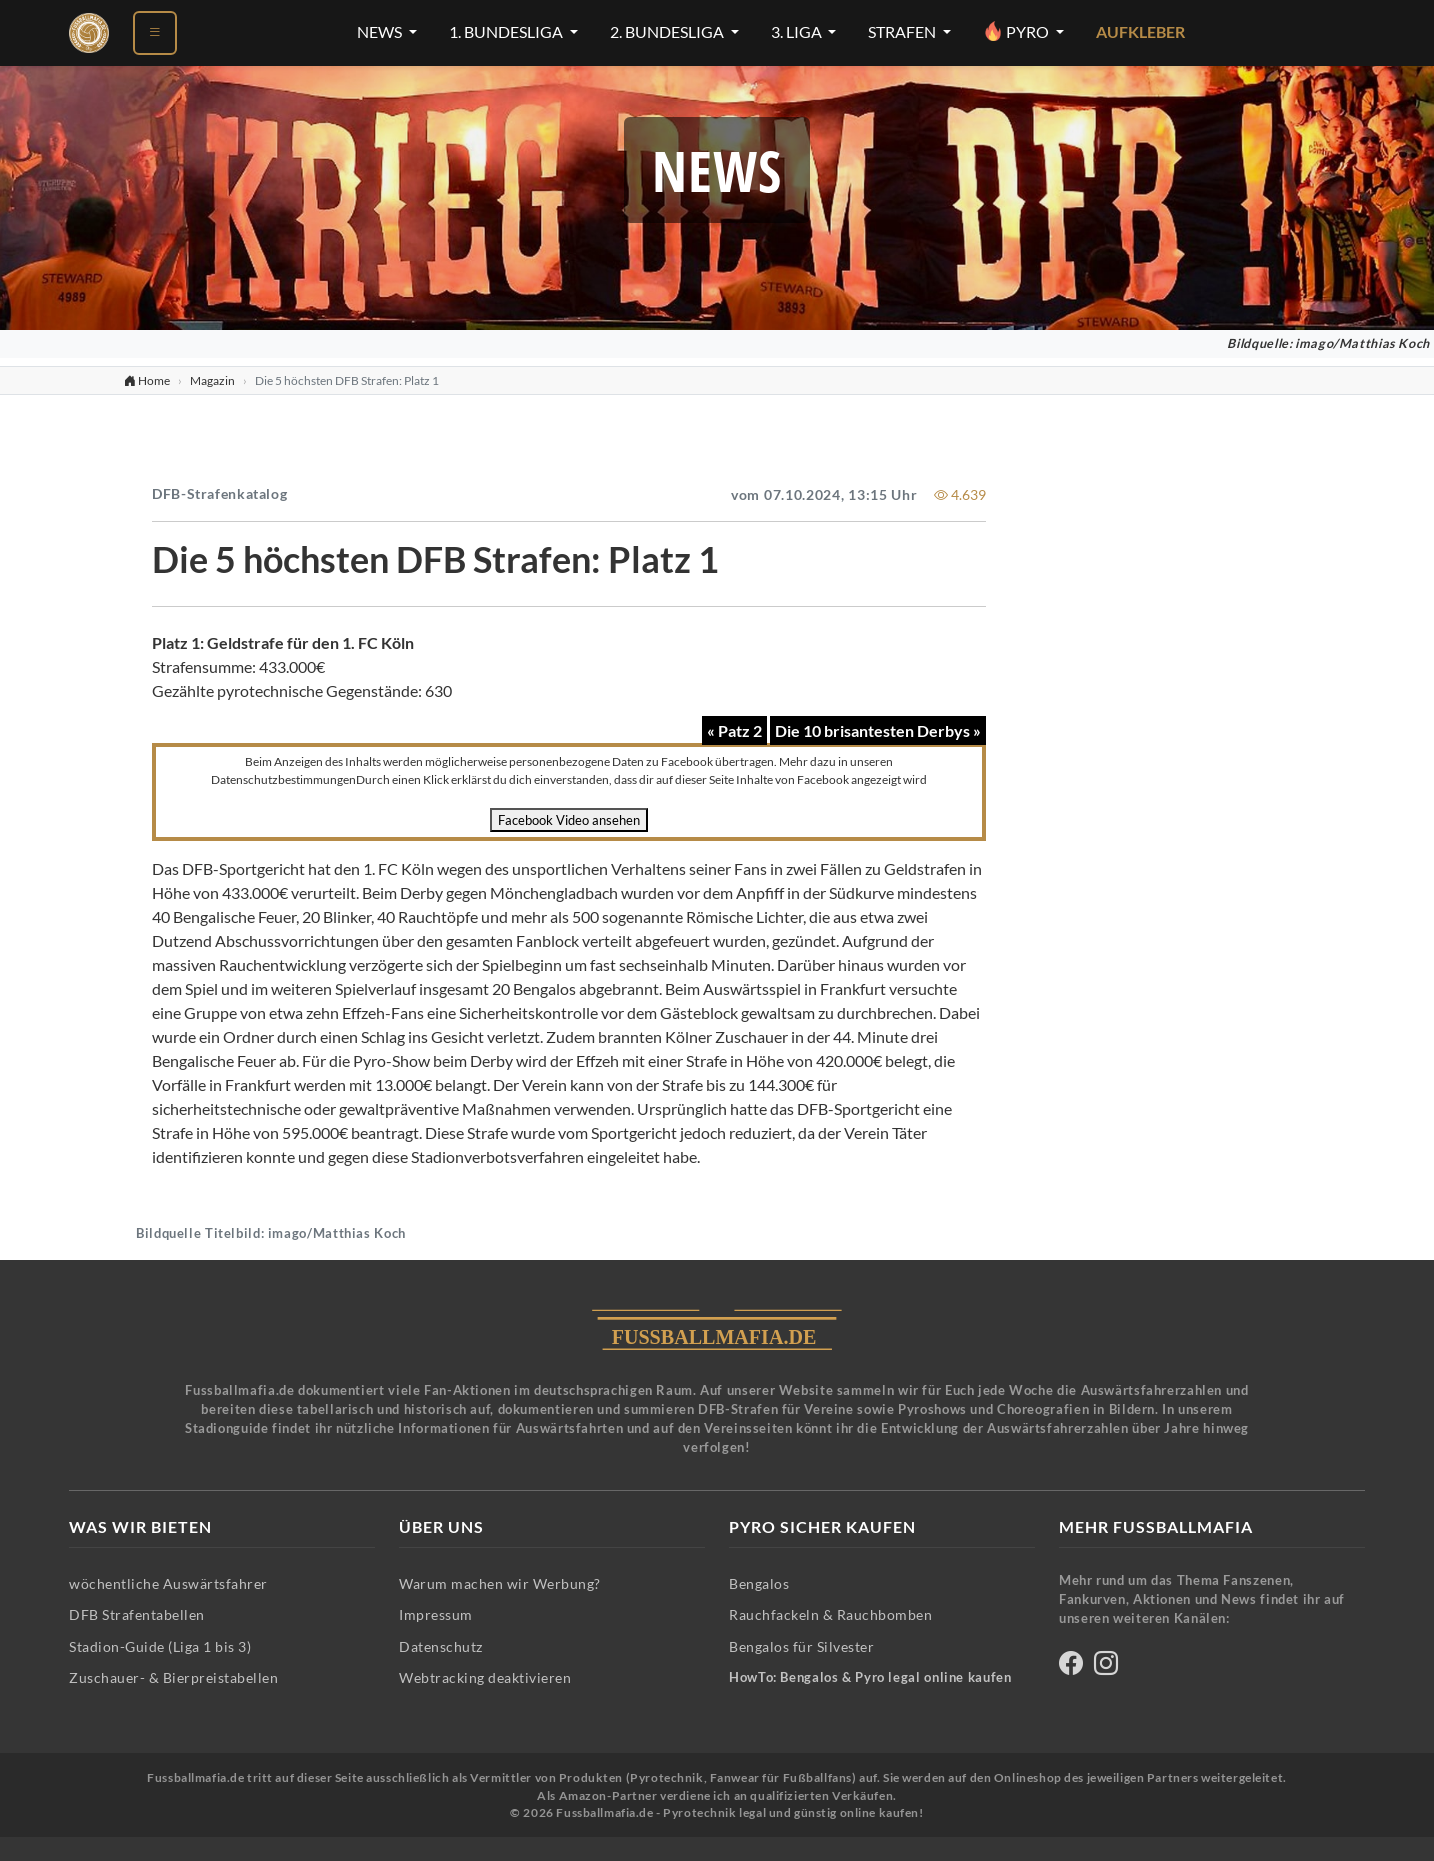  What do you see at coordinates (759, 1583) in the screenshot?
I see `Bengalos` at bounding box center [759, 1583].